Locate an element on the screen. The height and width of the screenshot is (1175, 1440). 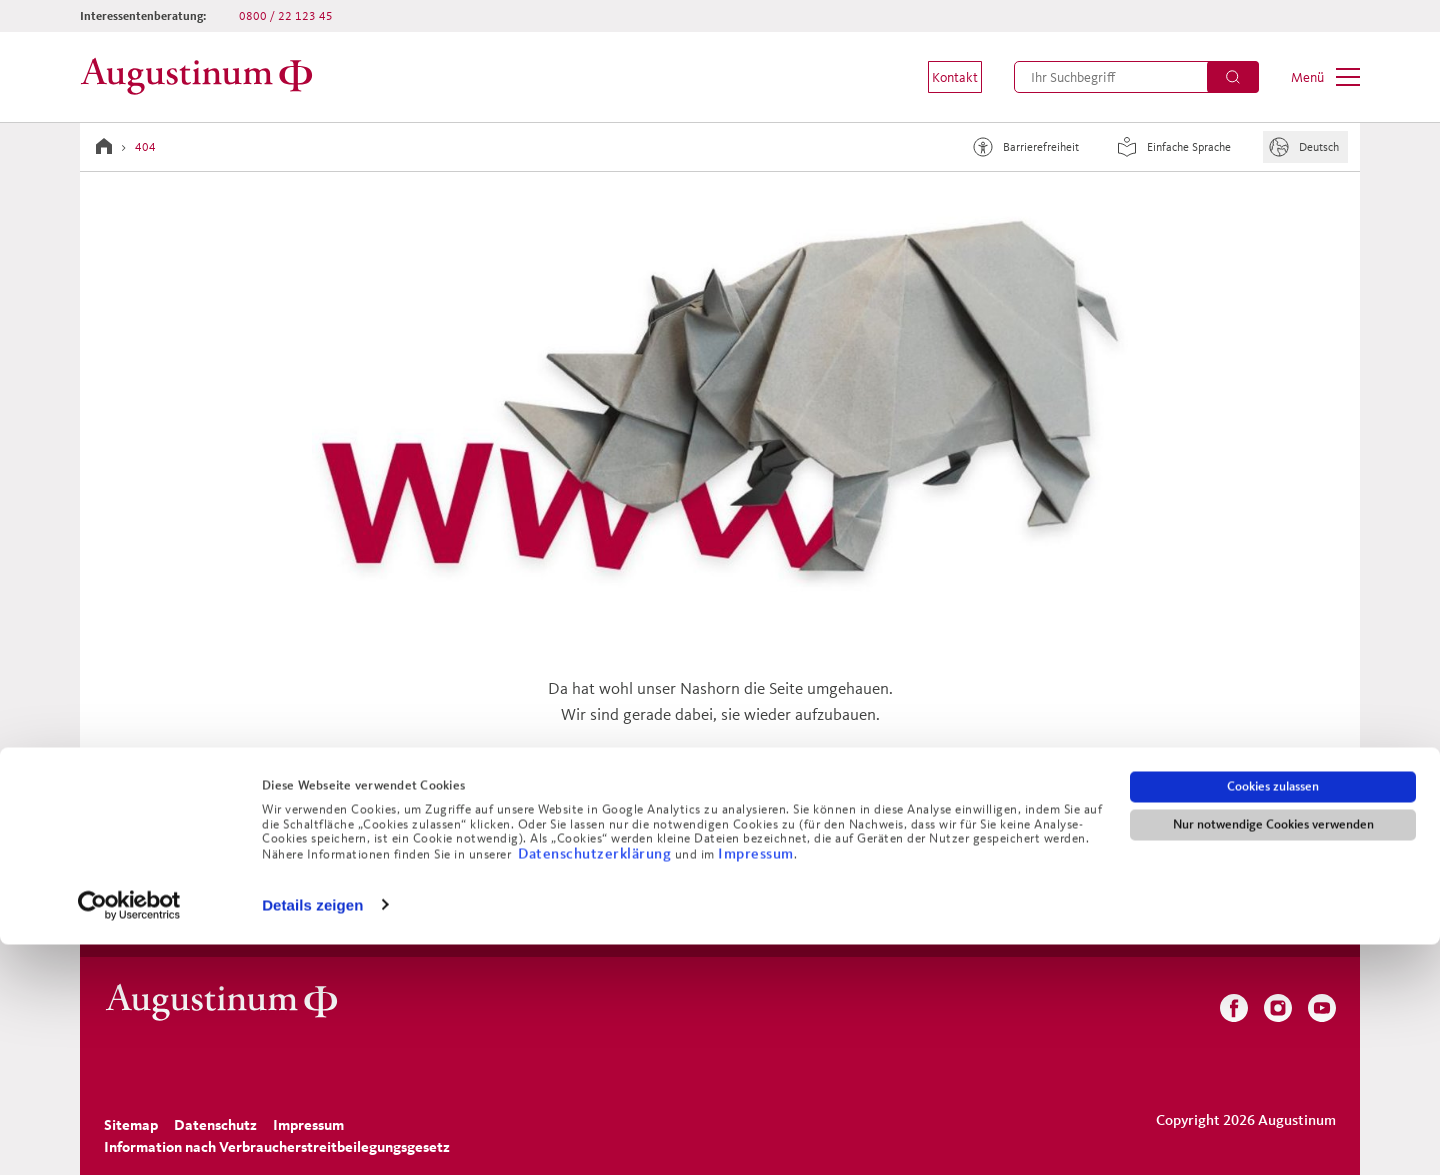
Impressum is located at coordinates (756, 1083).